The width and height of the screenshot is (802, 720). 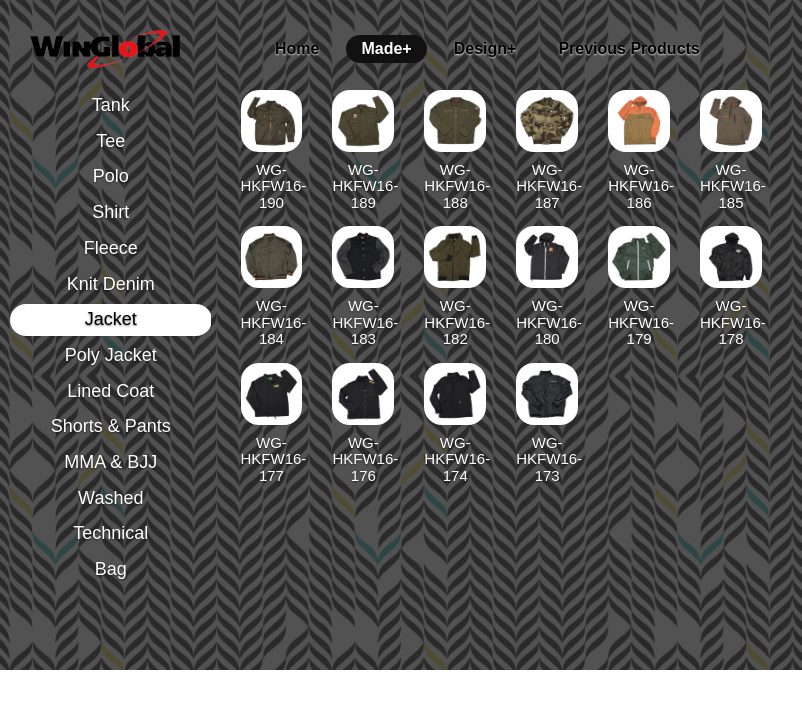 What do you see at coordinates (110, 391) in the screenshot?
I see `Lined Coat` at bounding box center [110, 391].